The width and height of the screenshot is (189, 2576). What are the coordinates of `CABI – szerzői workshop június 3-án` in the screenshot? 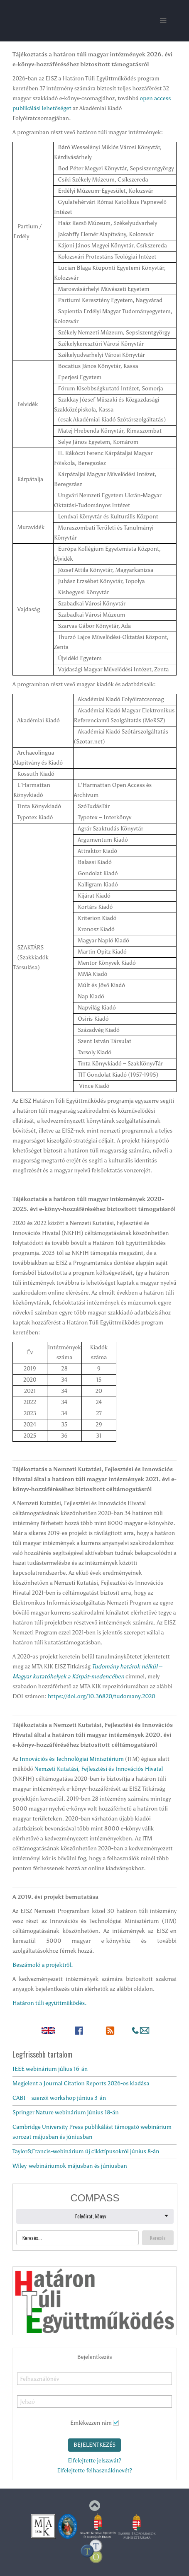 It's located at (59, 2097).